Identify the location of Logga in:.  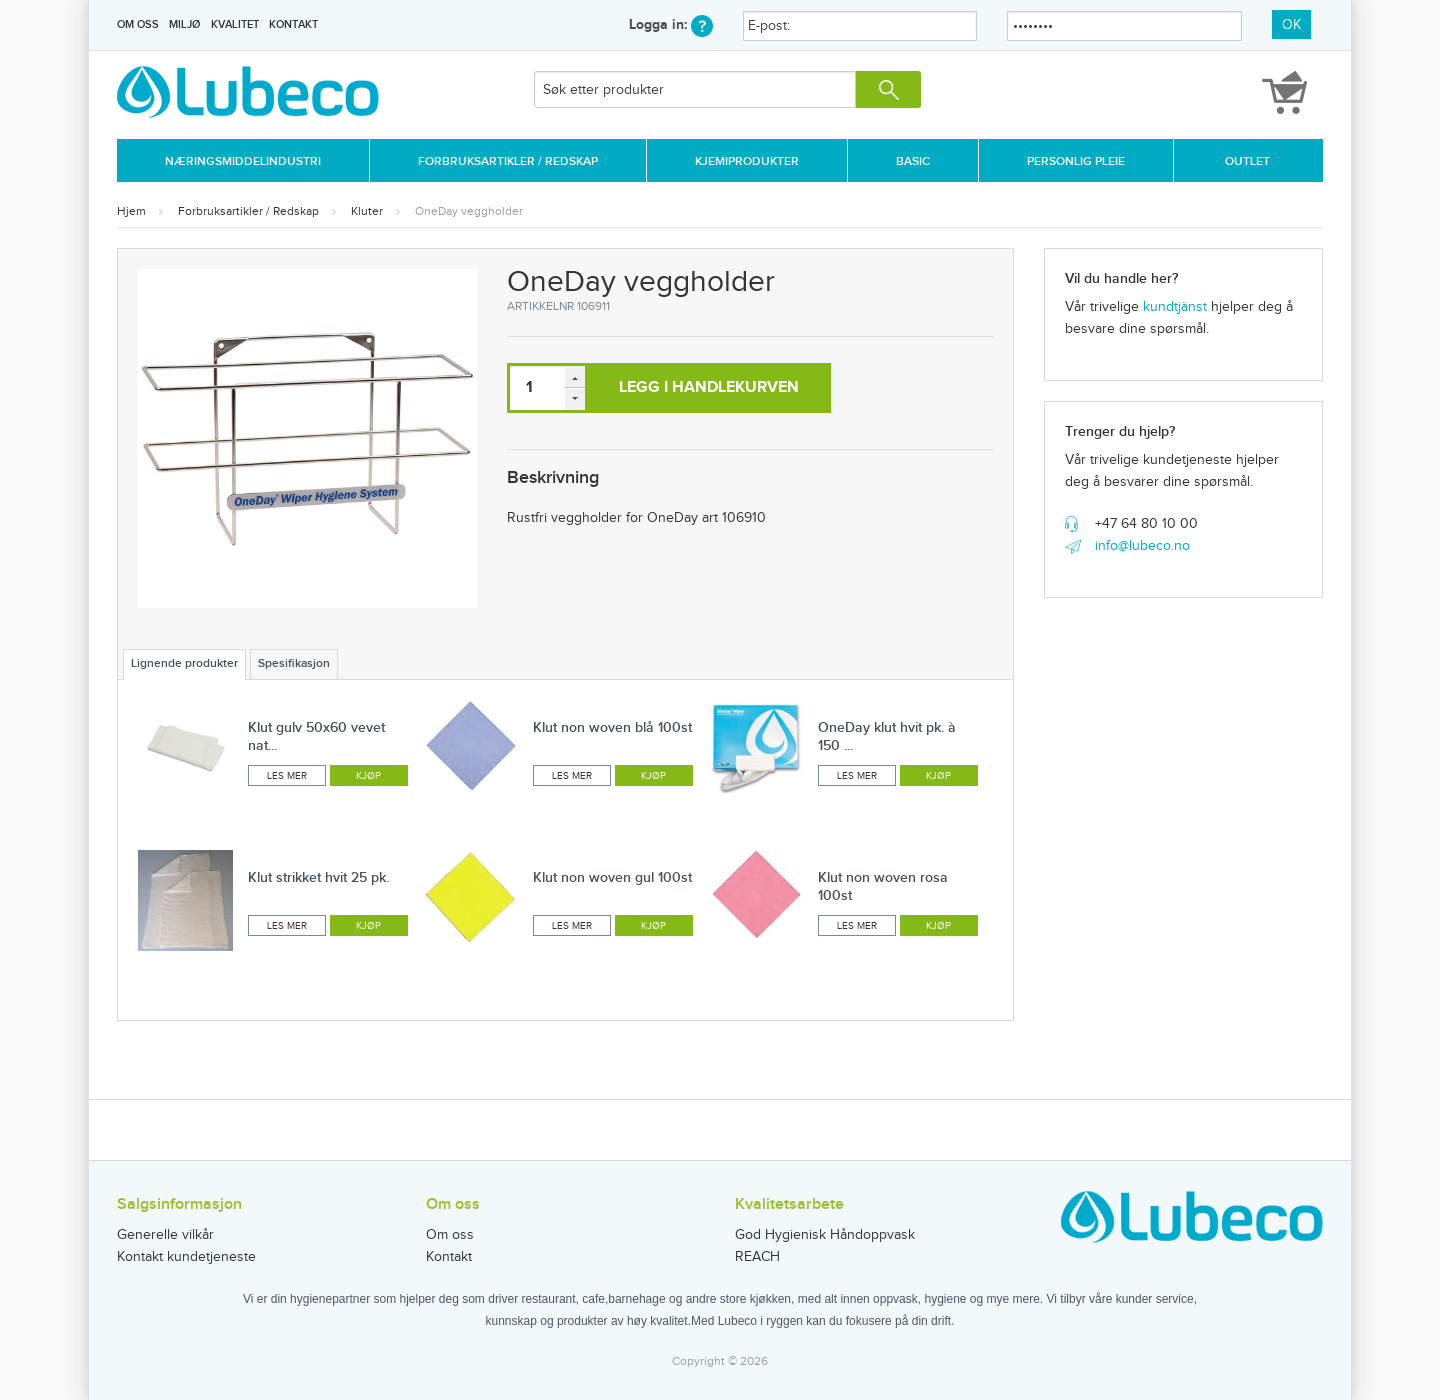
(671, 24).